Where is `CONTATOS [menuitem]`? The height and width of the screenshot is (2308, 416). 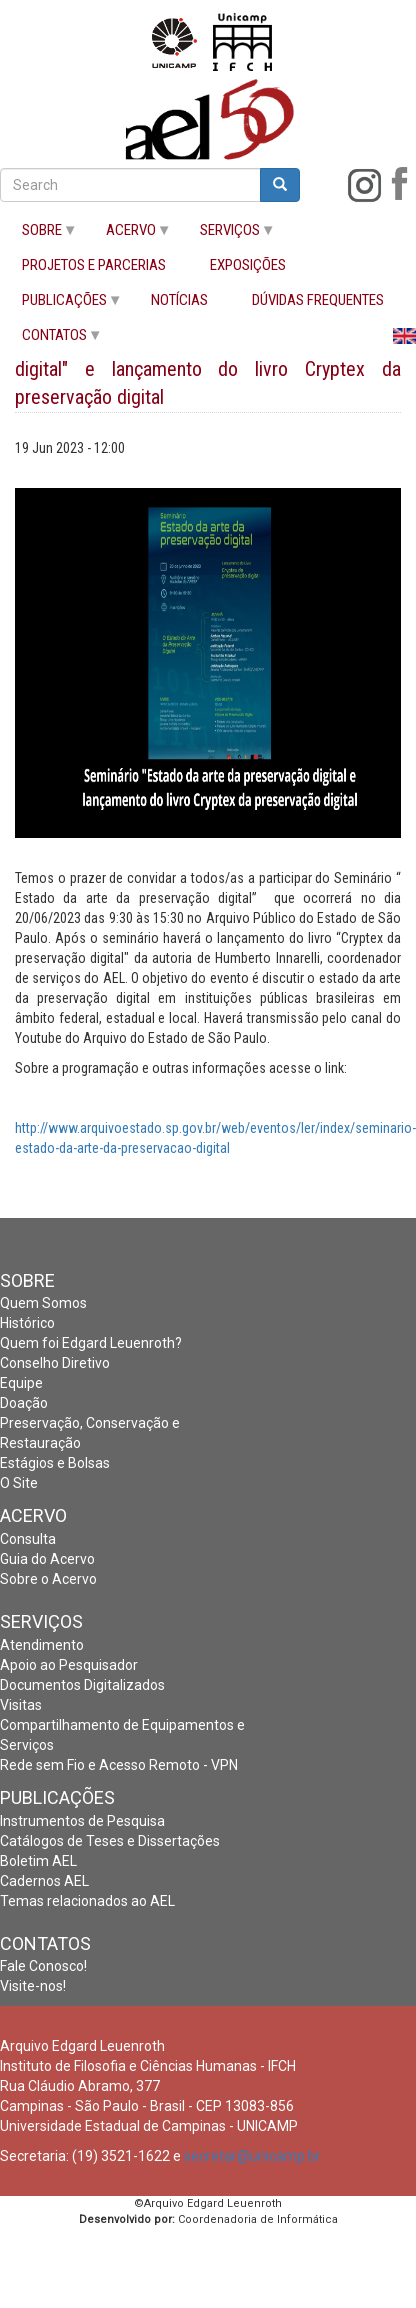
CONTATOS [menuitem] is located at coordinates (51, 339).